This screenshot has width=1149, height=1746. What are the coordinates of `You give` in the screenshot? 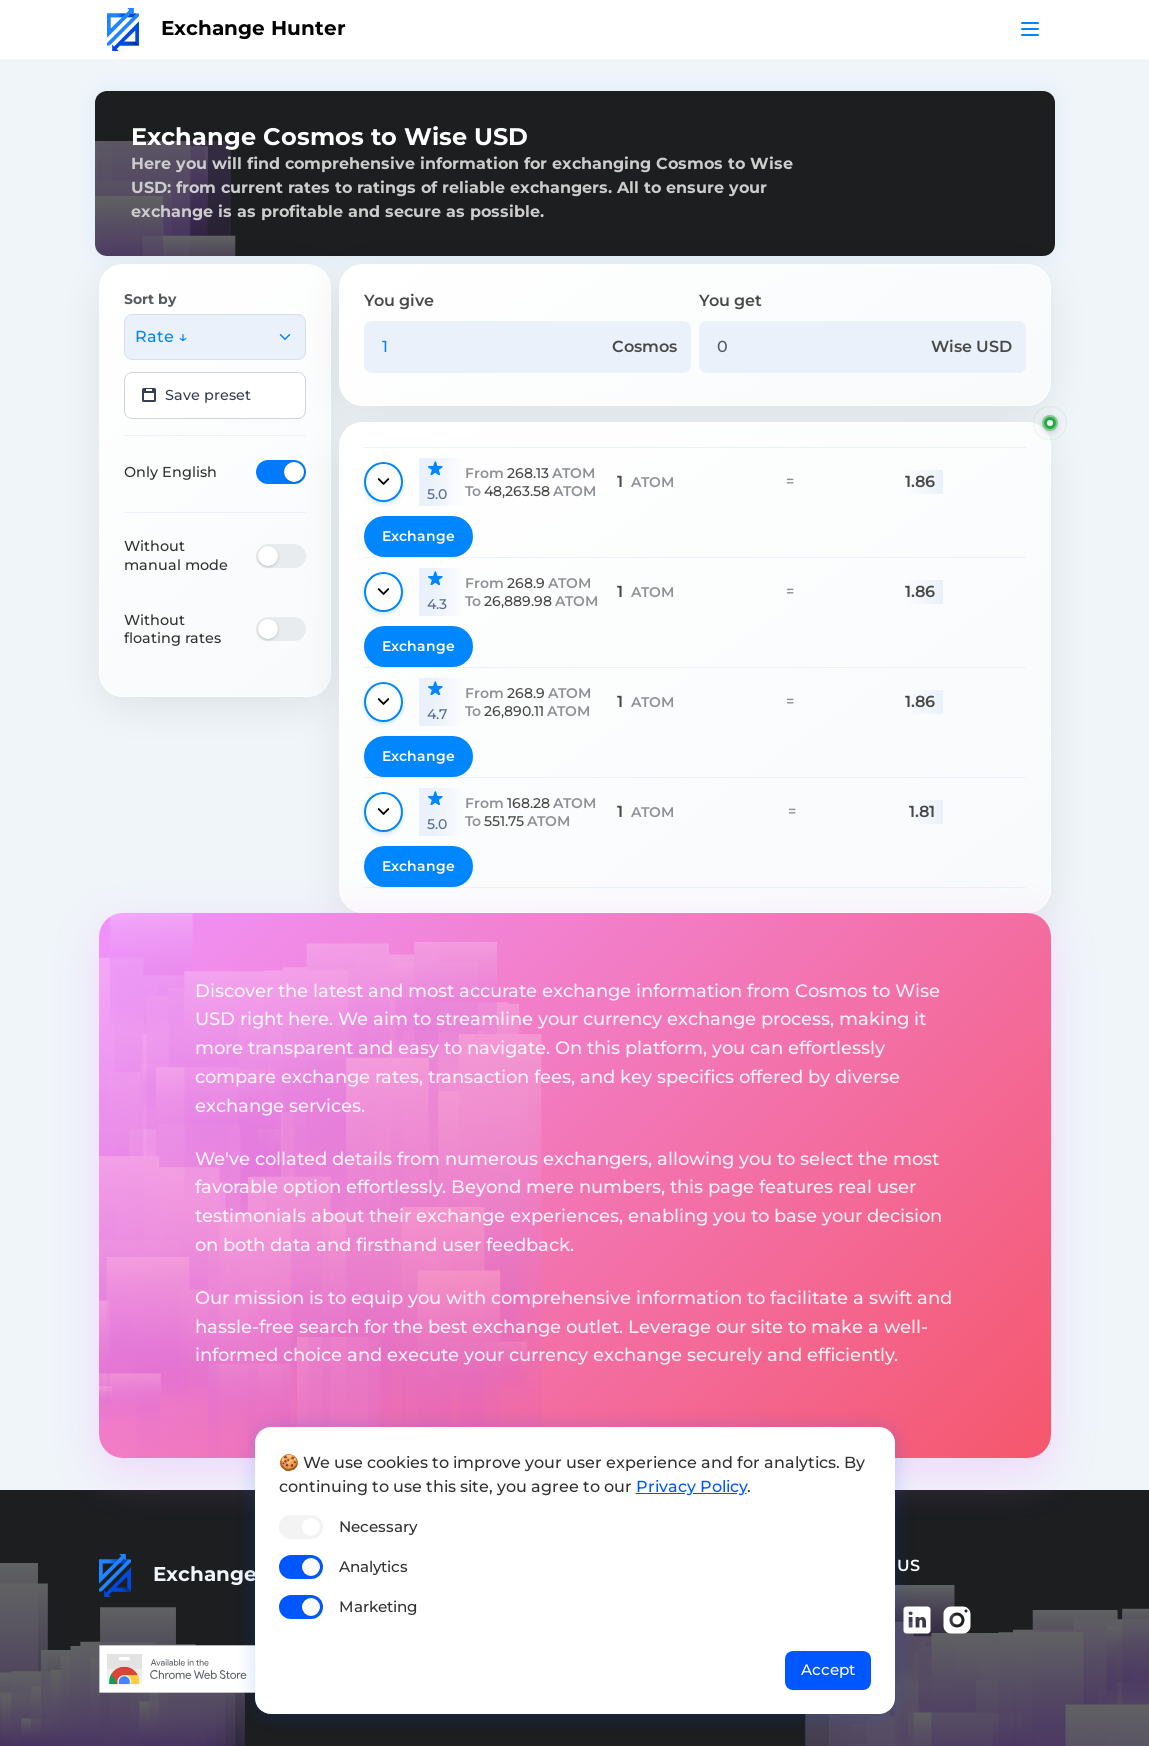 It's located at (399, 300).